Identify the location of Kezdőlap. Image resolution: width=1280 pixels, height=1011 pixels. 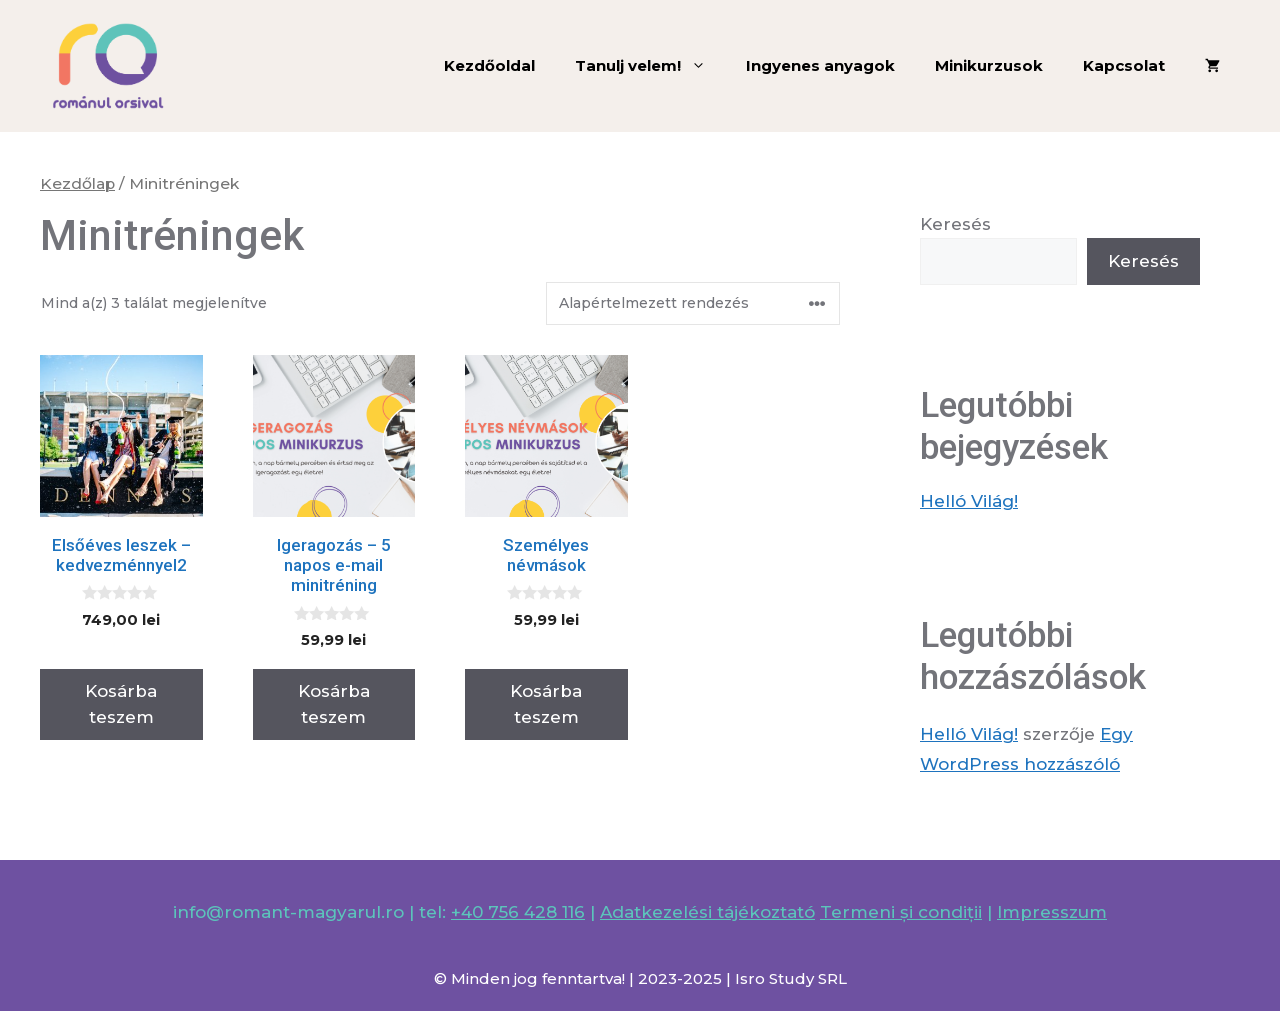
(77, 183).